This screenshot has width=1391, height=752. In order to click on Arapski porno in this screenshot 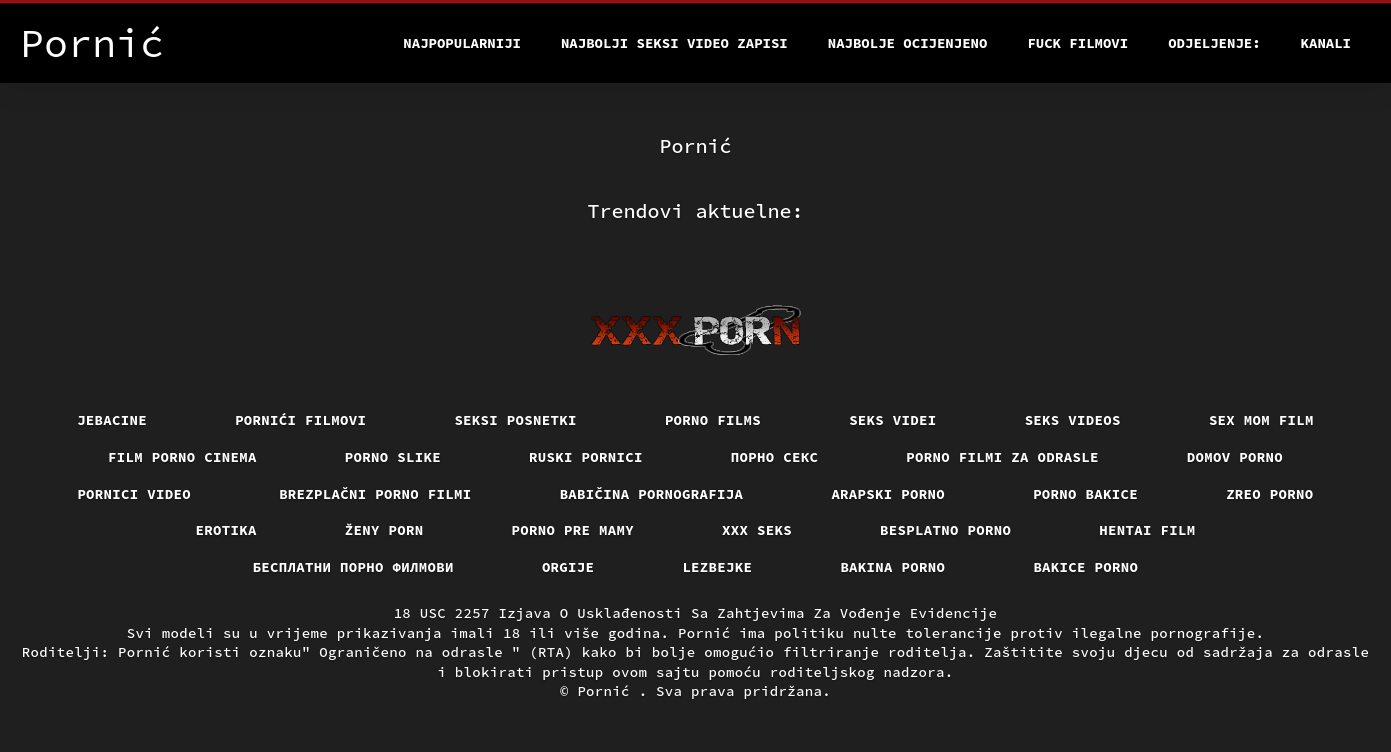, I will do `click(888, 494)`.